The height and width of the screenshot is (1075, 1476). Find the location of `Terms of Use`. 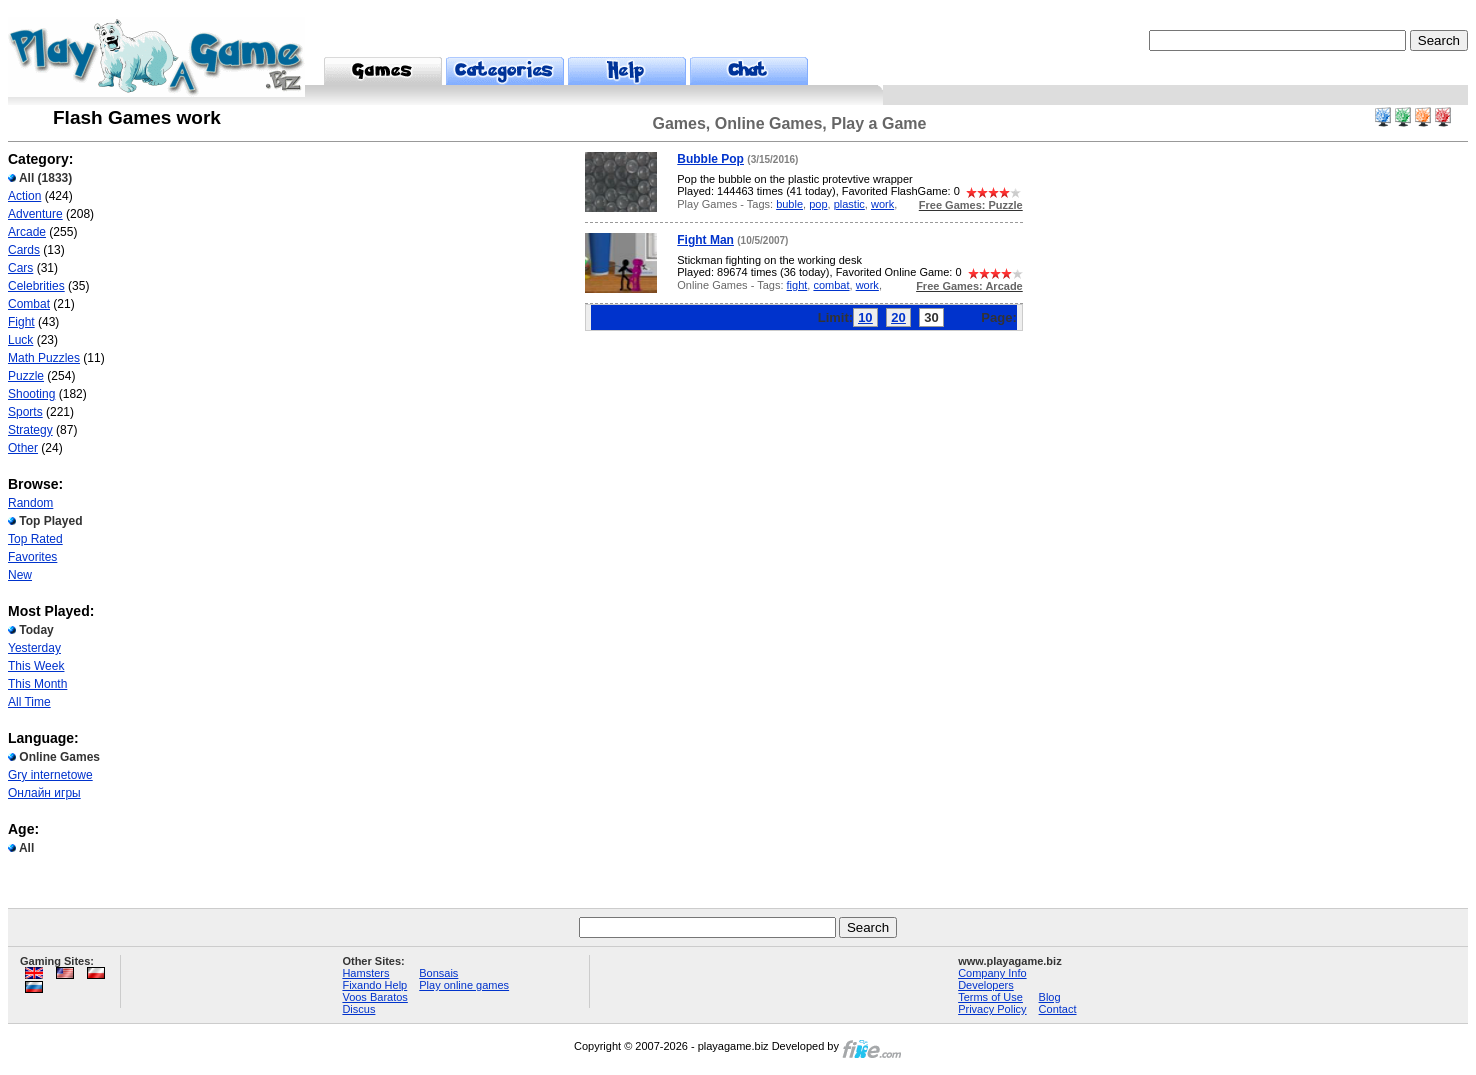

Terms of Use is located at coordinates (990, 997).